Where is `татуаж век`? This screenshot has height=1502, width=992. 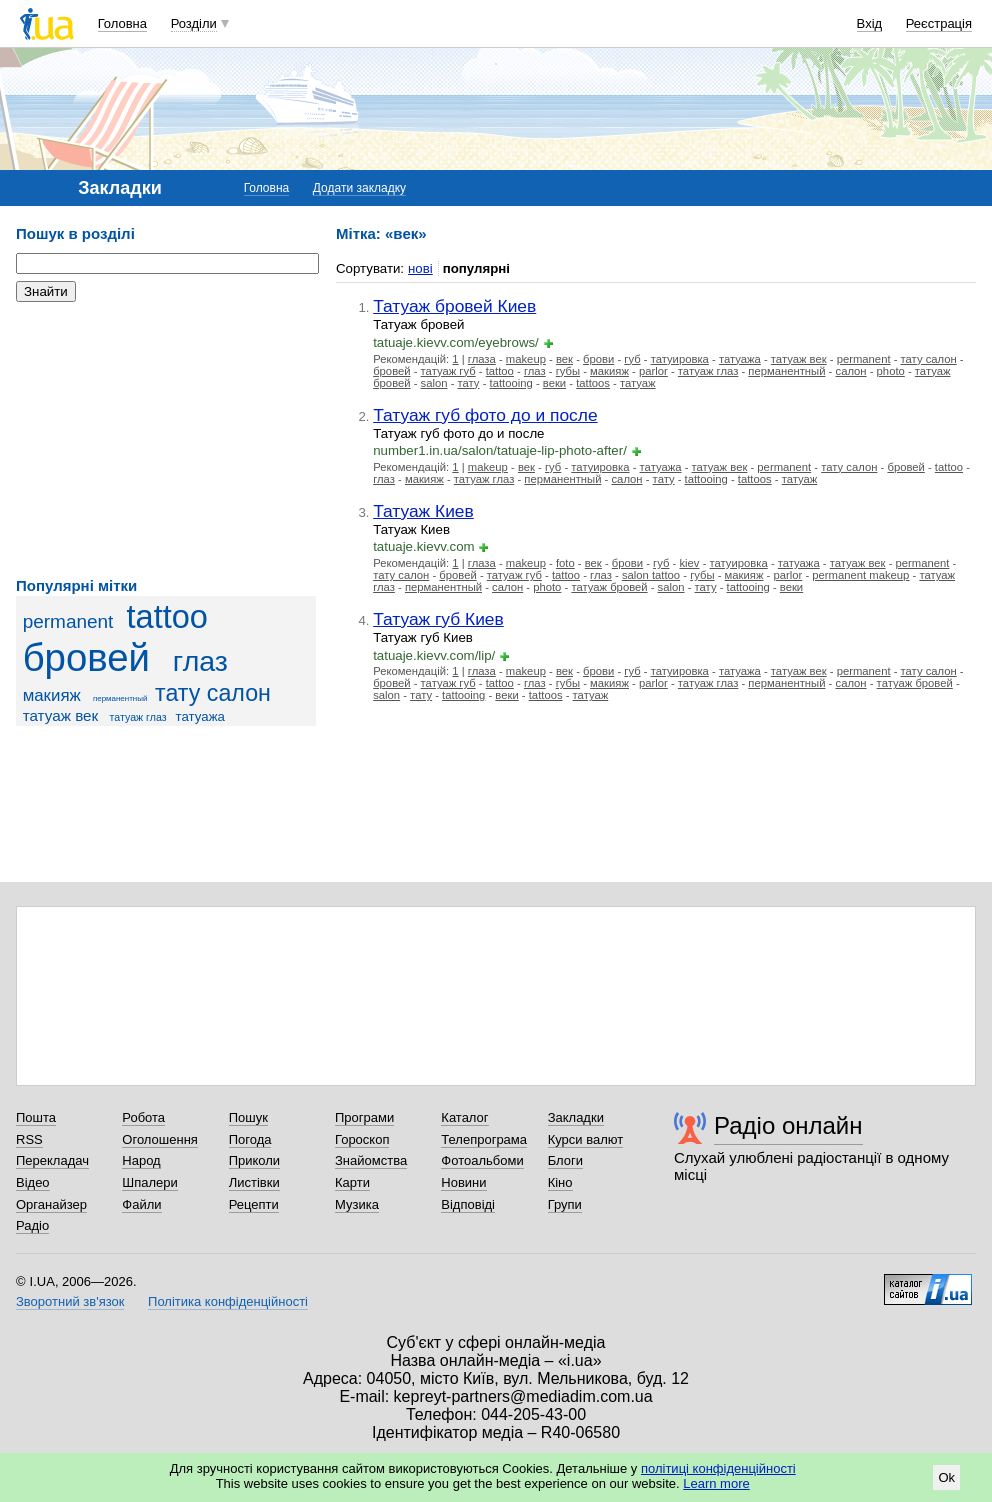
татуаж век is located at coordinates (61, 715).